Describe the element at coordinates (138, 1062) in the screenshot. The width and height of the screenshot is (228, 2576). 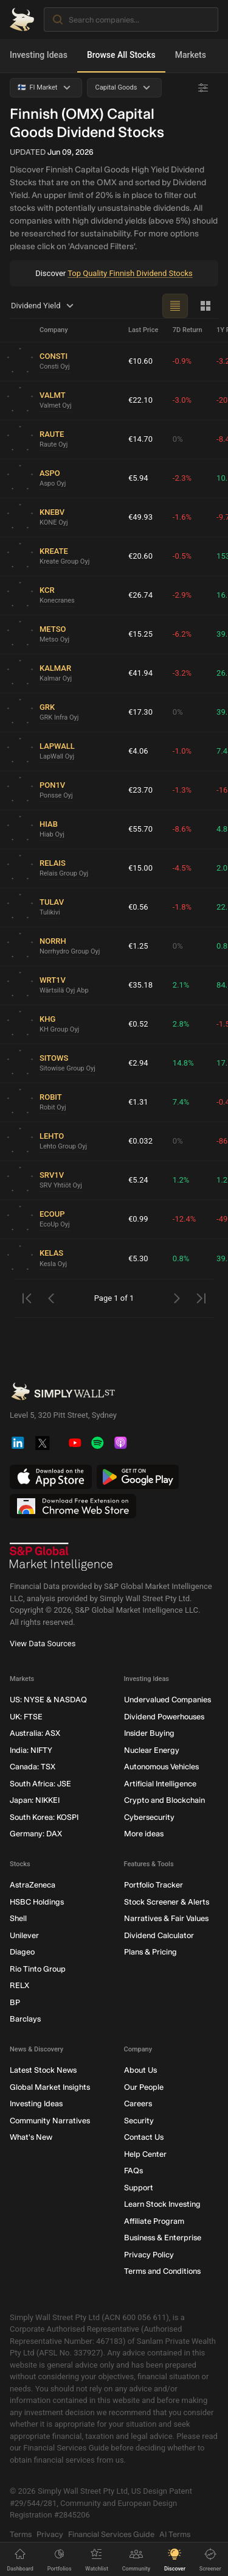
I see `€2.94` at that location.